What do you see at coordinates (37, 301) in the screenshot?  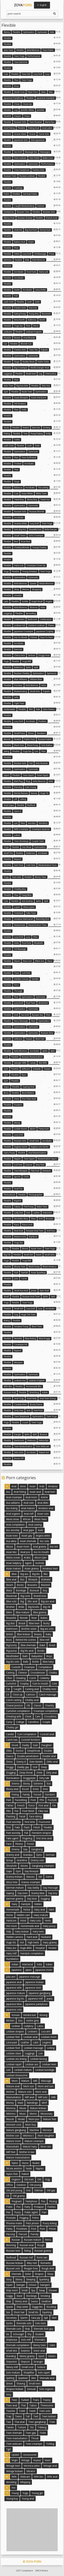 I see `Gotti` at bounding box center [37, 301].